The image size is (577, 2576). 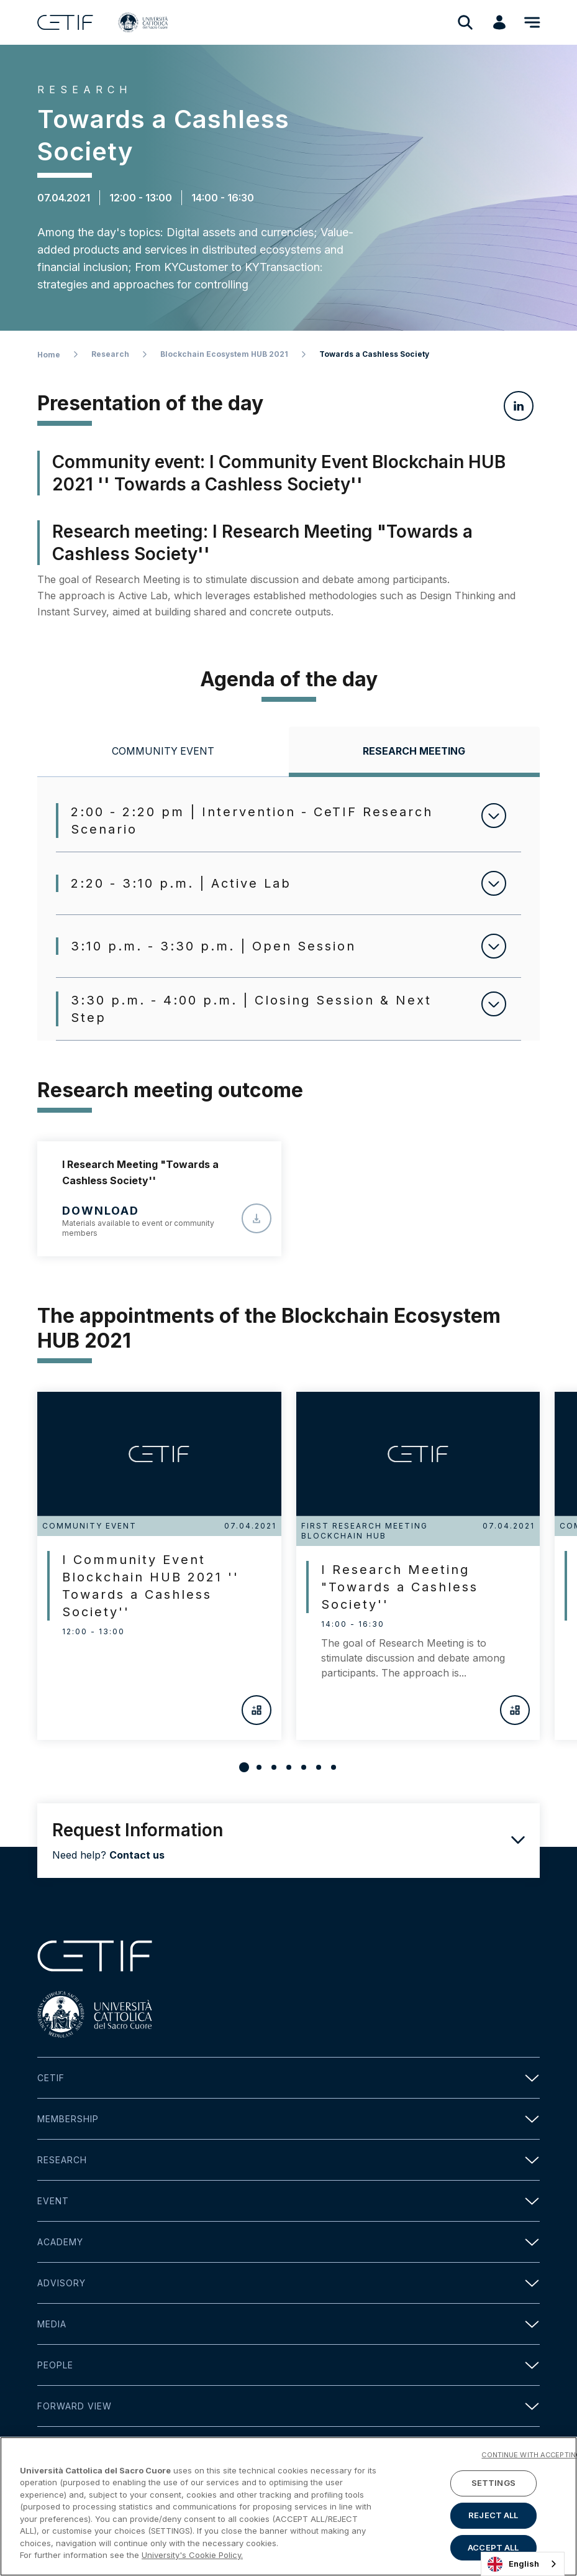 I want to click on University's Cookie Policy. [More information about your privacy], so click(x=192, y=2555).